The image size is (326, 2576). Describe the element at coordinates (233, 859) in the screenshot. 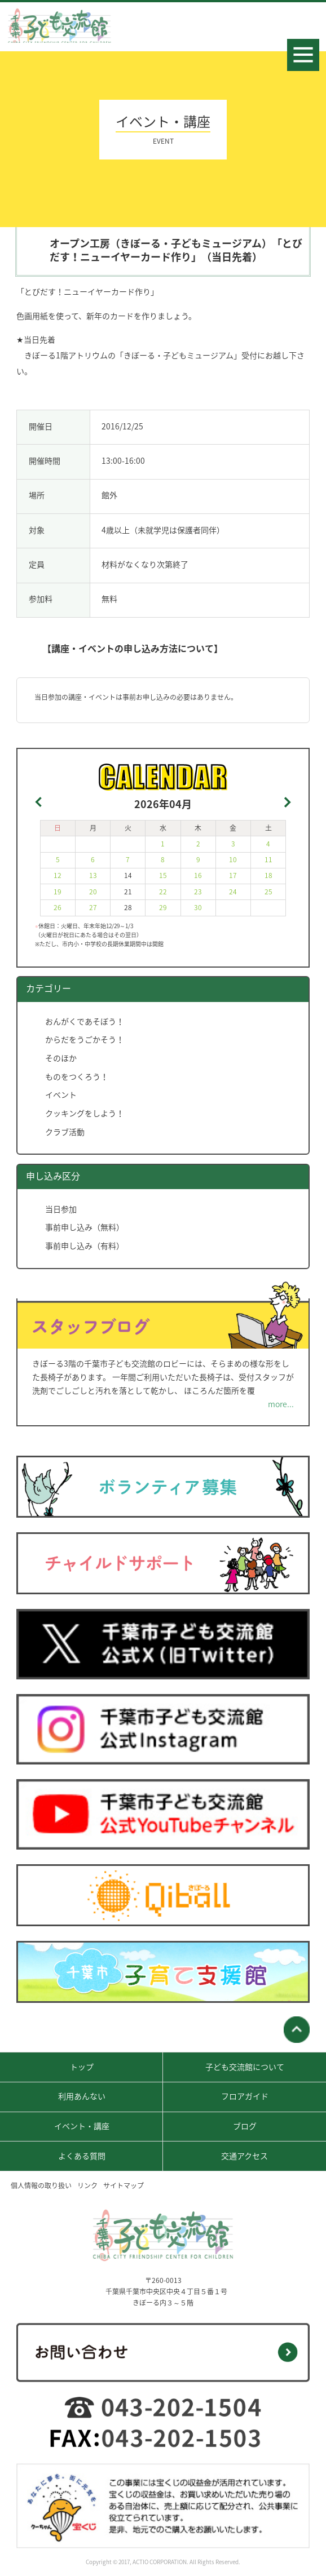

I see `10` at that location.